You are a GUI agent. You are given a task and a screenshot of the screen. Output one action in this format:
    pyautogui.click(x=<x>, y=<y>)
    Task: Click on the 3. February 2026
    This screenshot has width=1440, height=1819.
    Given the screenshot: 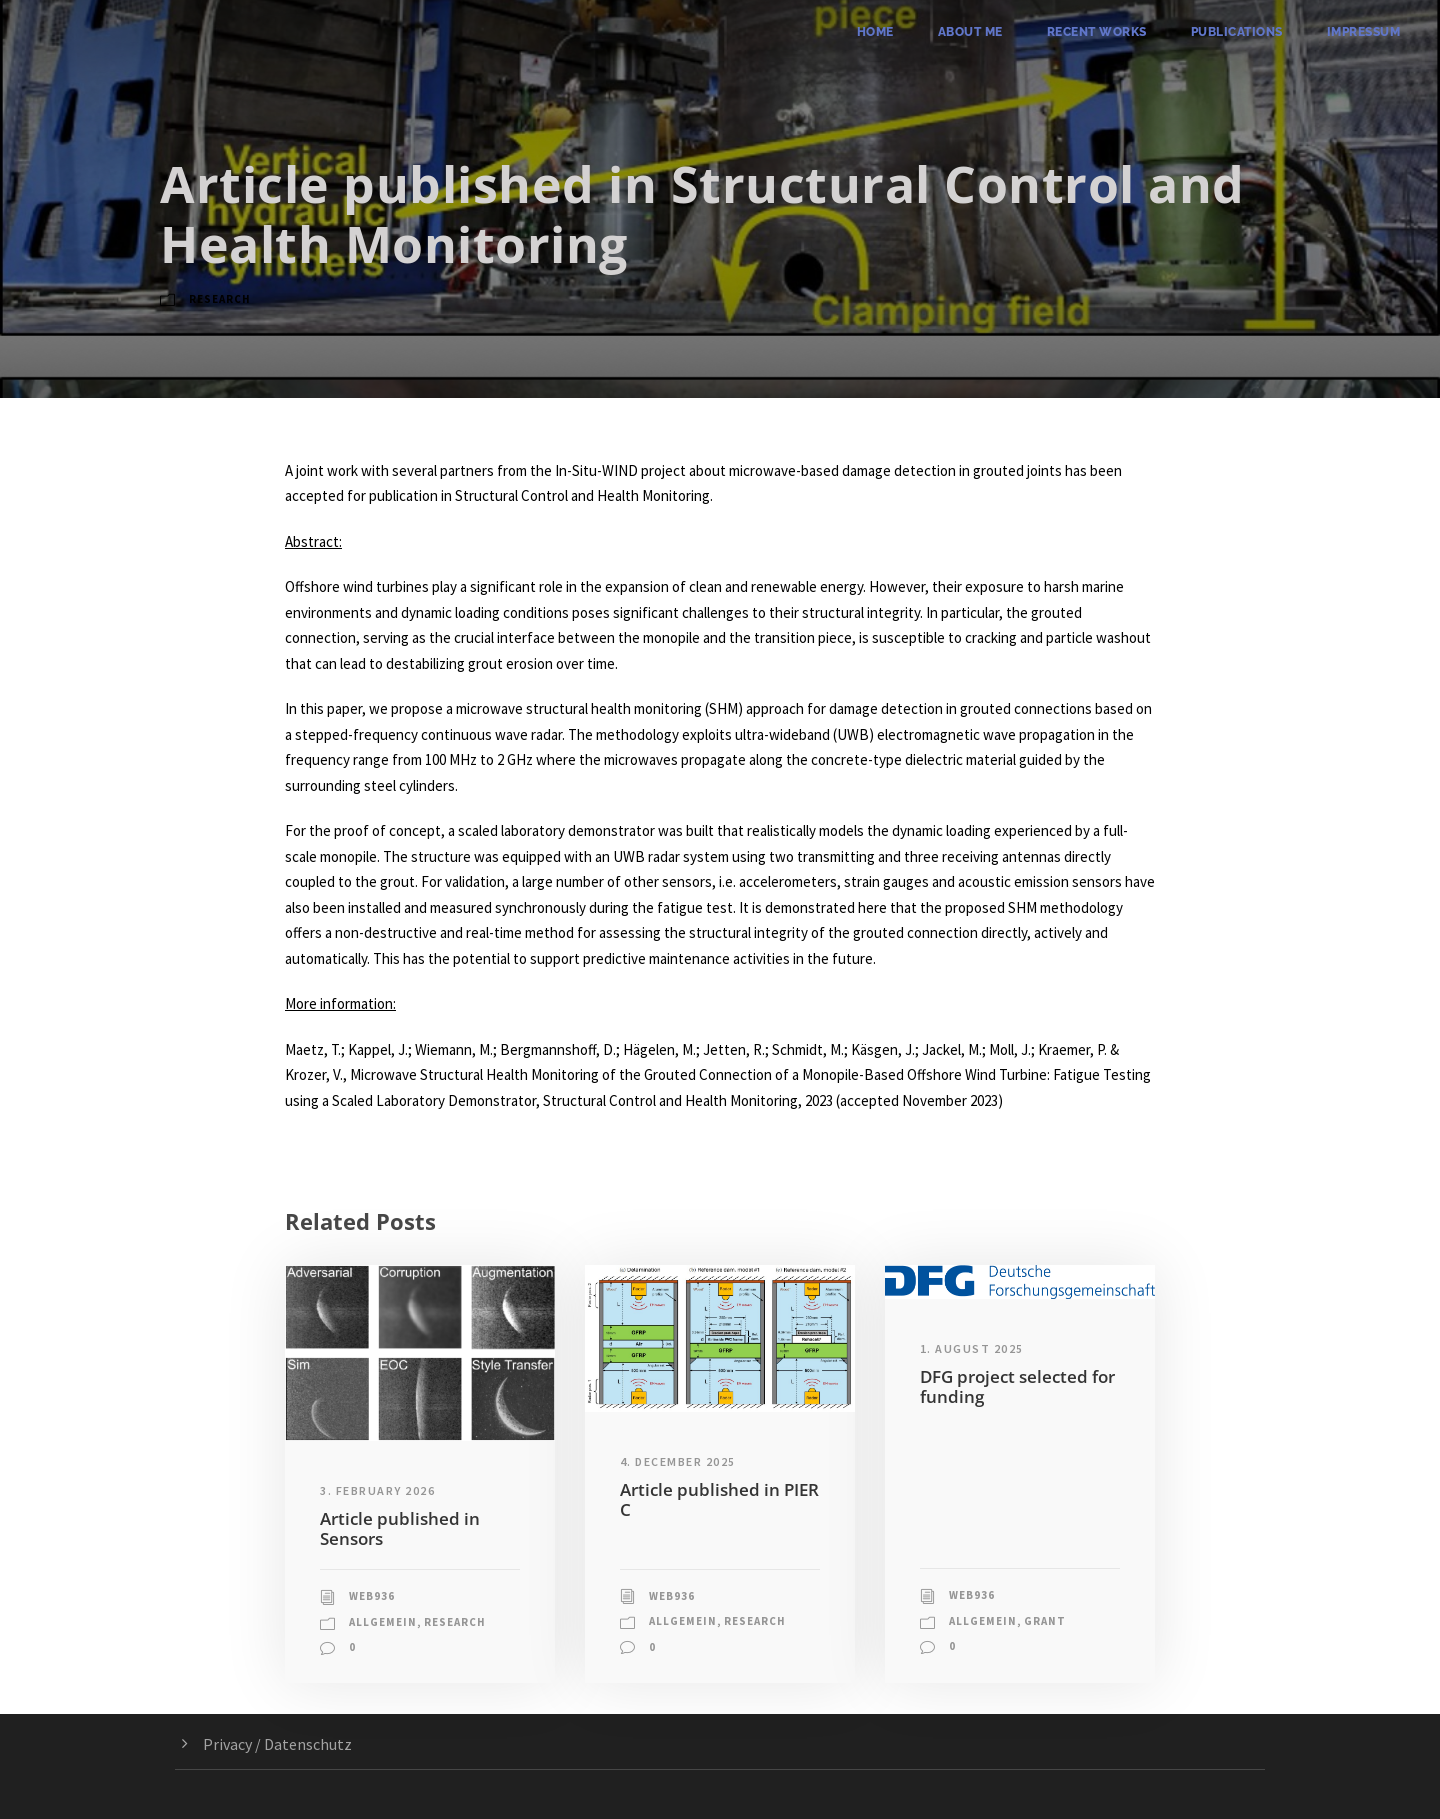 What is the action you would take?
    pyautogui.click(x=377, y=1490)
    